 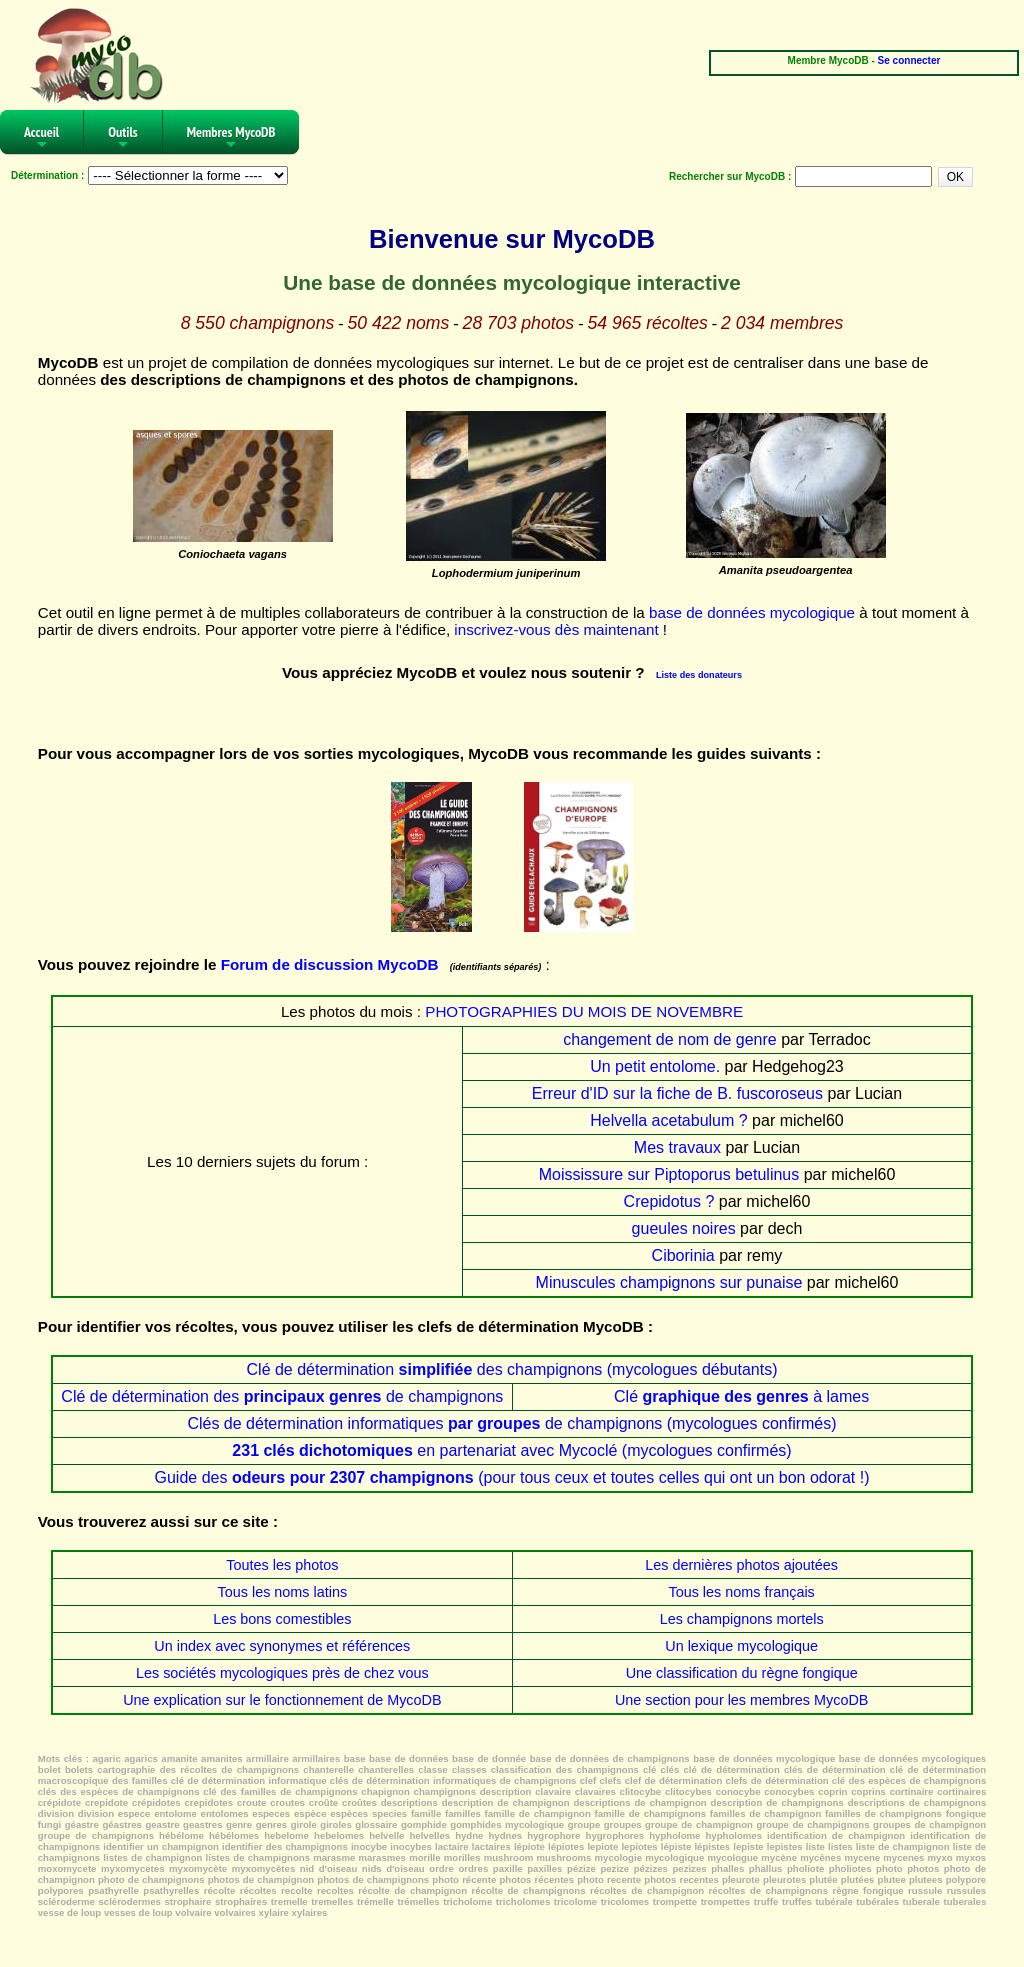 What do you see at coordinates (283, 1592) in the screenshot?
I see `Tous les noms latins` at bounding box center [283, 1592].